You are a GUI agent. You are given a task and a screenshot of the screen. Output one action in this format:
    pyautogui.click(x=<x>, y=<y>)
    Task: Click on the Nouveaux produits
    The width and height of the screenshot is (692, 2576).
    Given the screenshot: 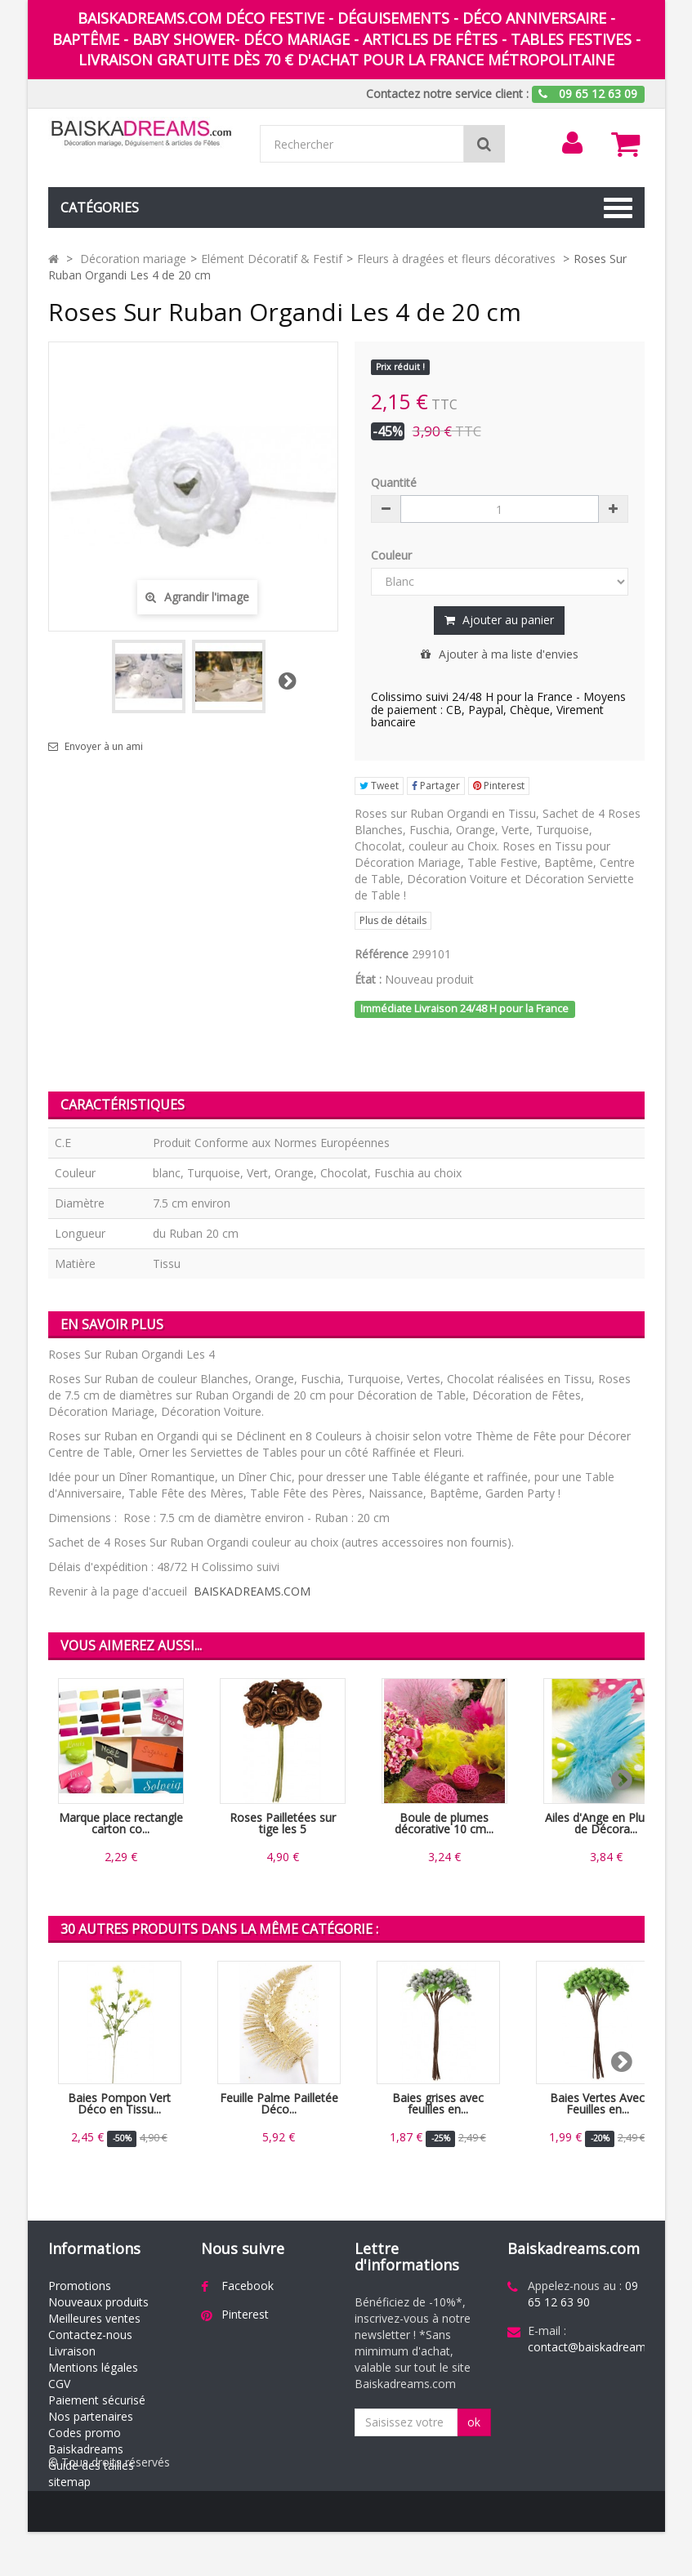 What is the action you would take?
    pyautogui.click(x=98, y=2302)
    